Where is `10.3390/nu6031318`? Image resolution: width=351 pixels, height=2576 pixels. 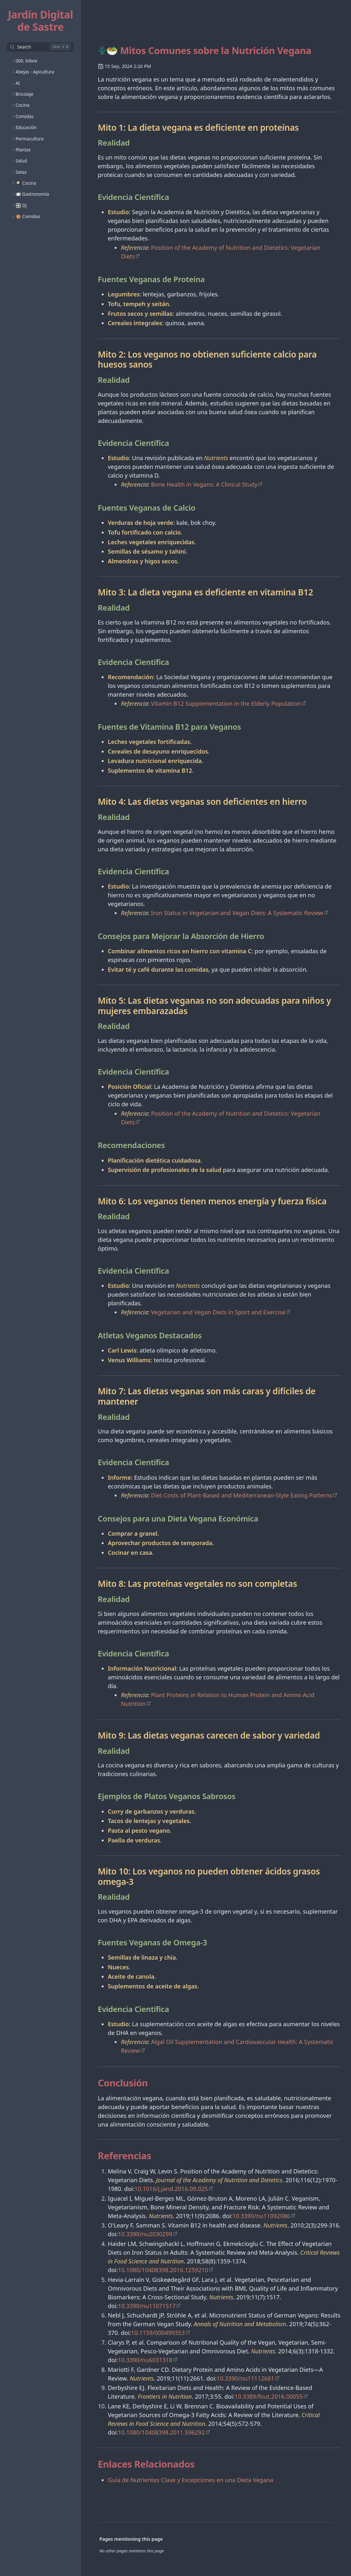
10.3390/nu6031318 is located at coordinates (145, 2360).